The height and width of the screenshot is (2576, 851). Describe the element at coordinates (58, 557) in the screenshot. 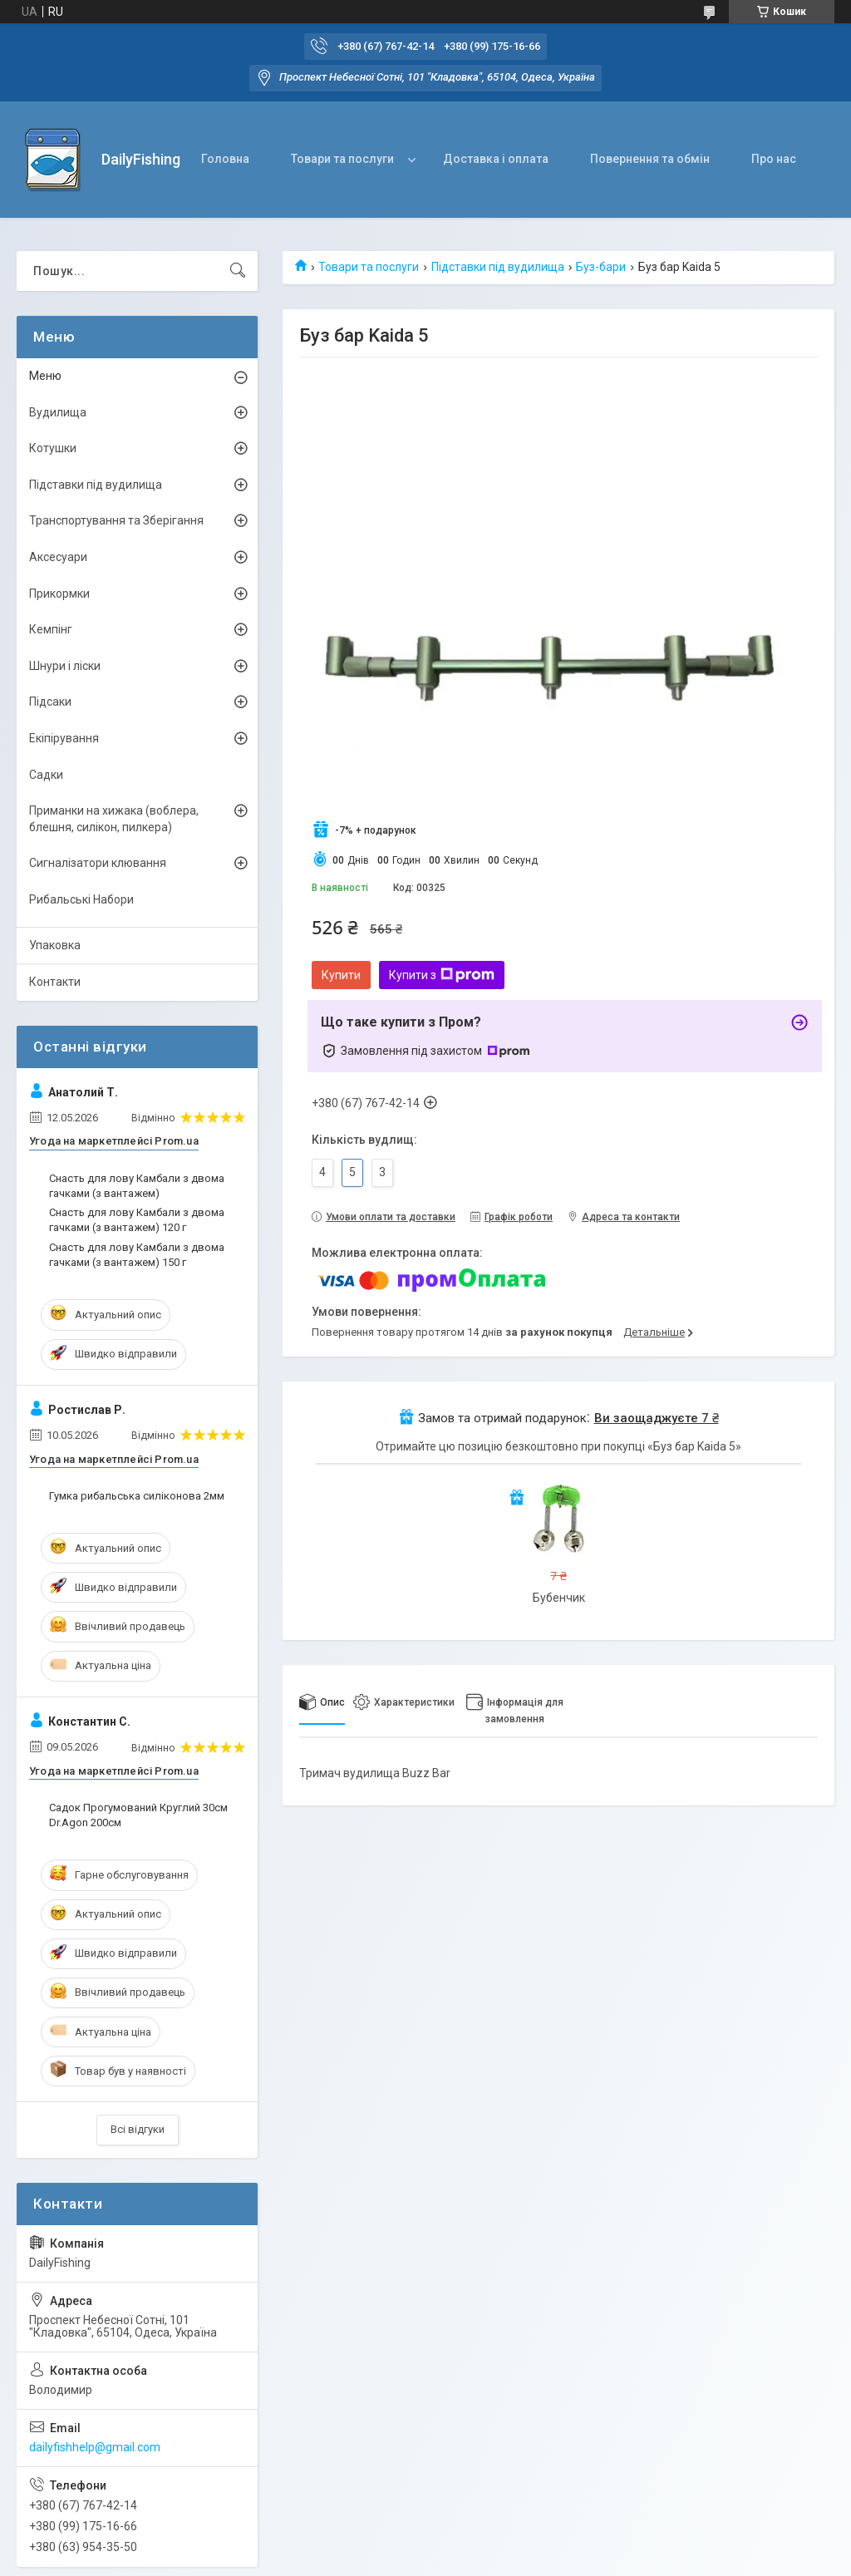

I see `Аксесуари` at that location.